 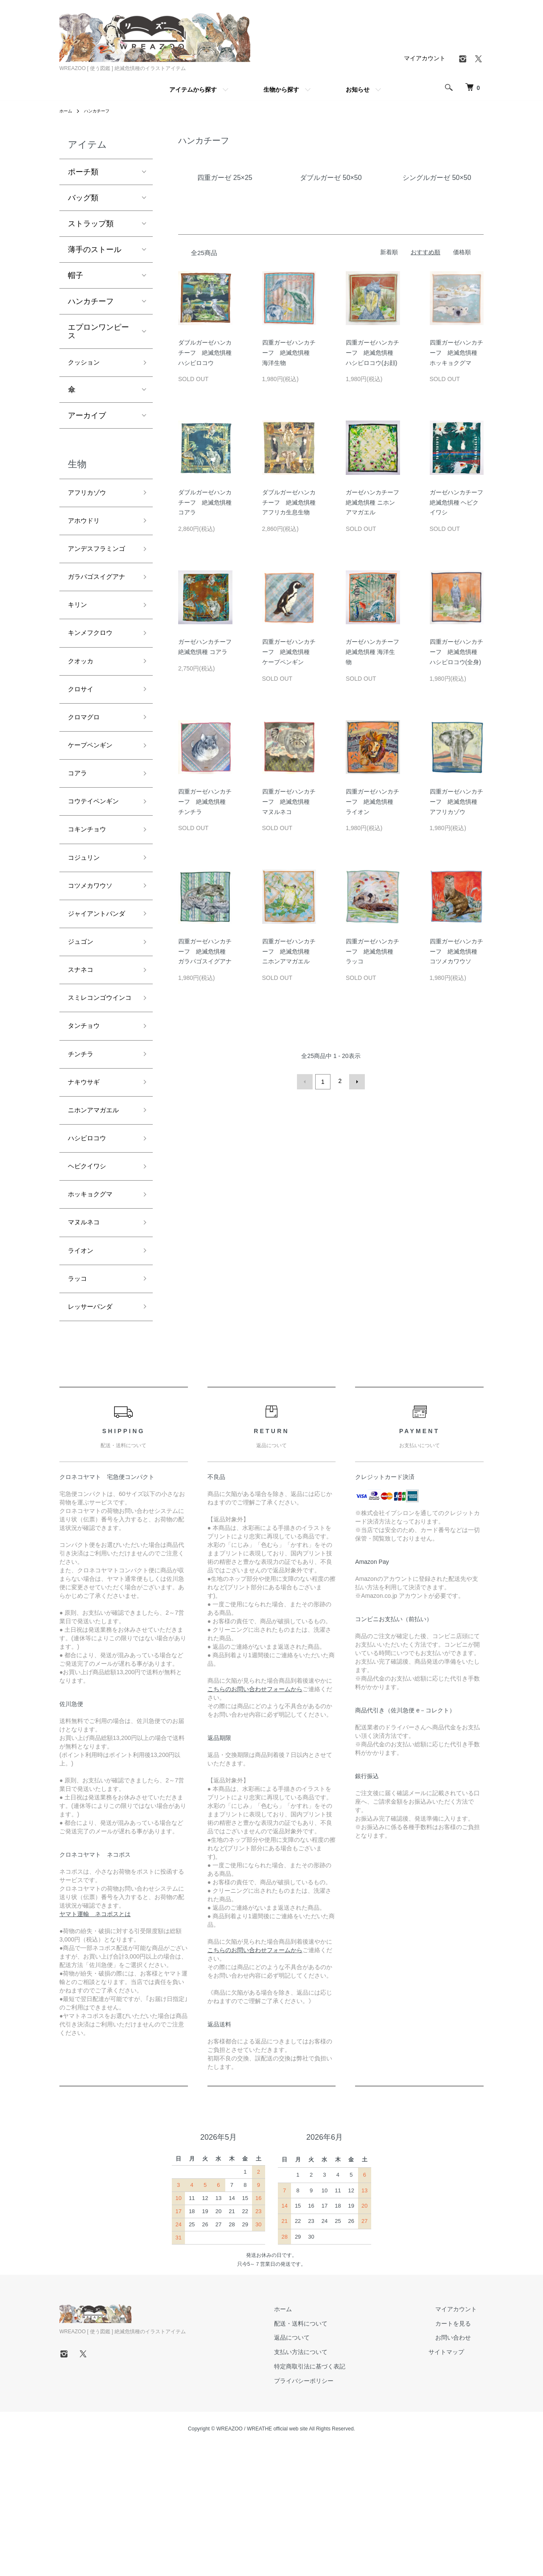 What do you see at coordinates (460, 2447) in the screenshot?
I see `カートを見る` at bounding box center [460, 2447].